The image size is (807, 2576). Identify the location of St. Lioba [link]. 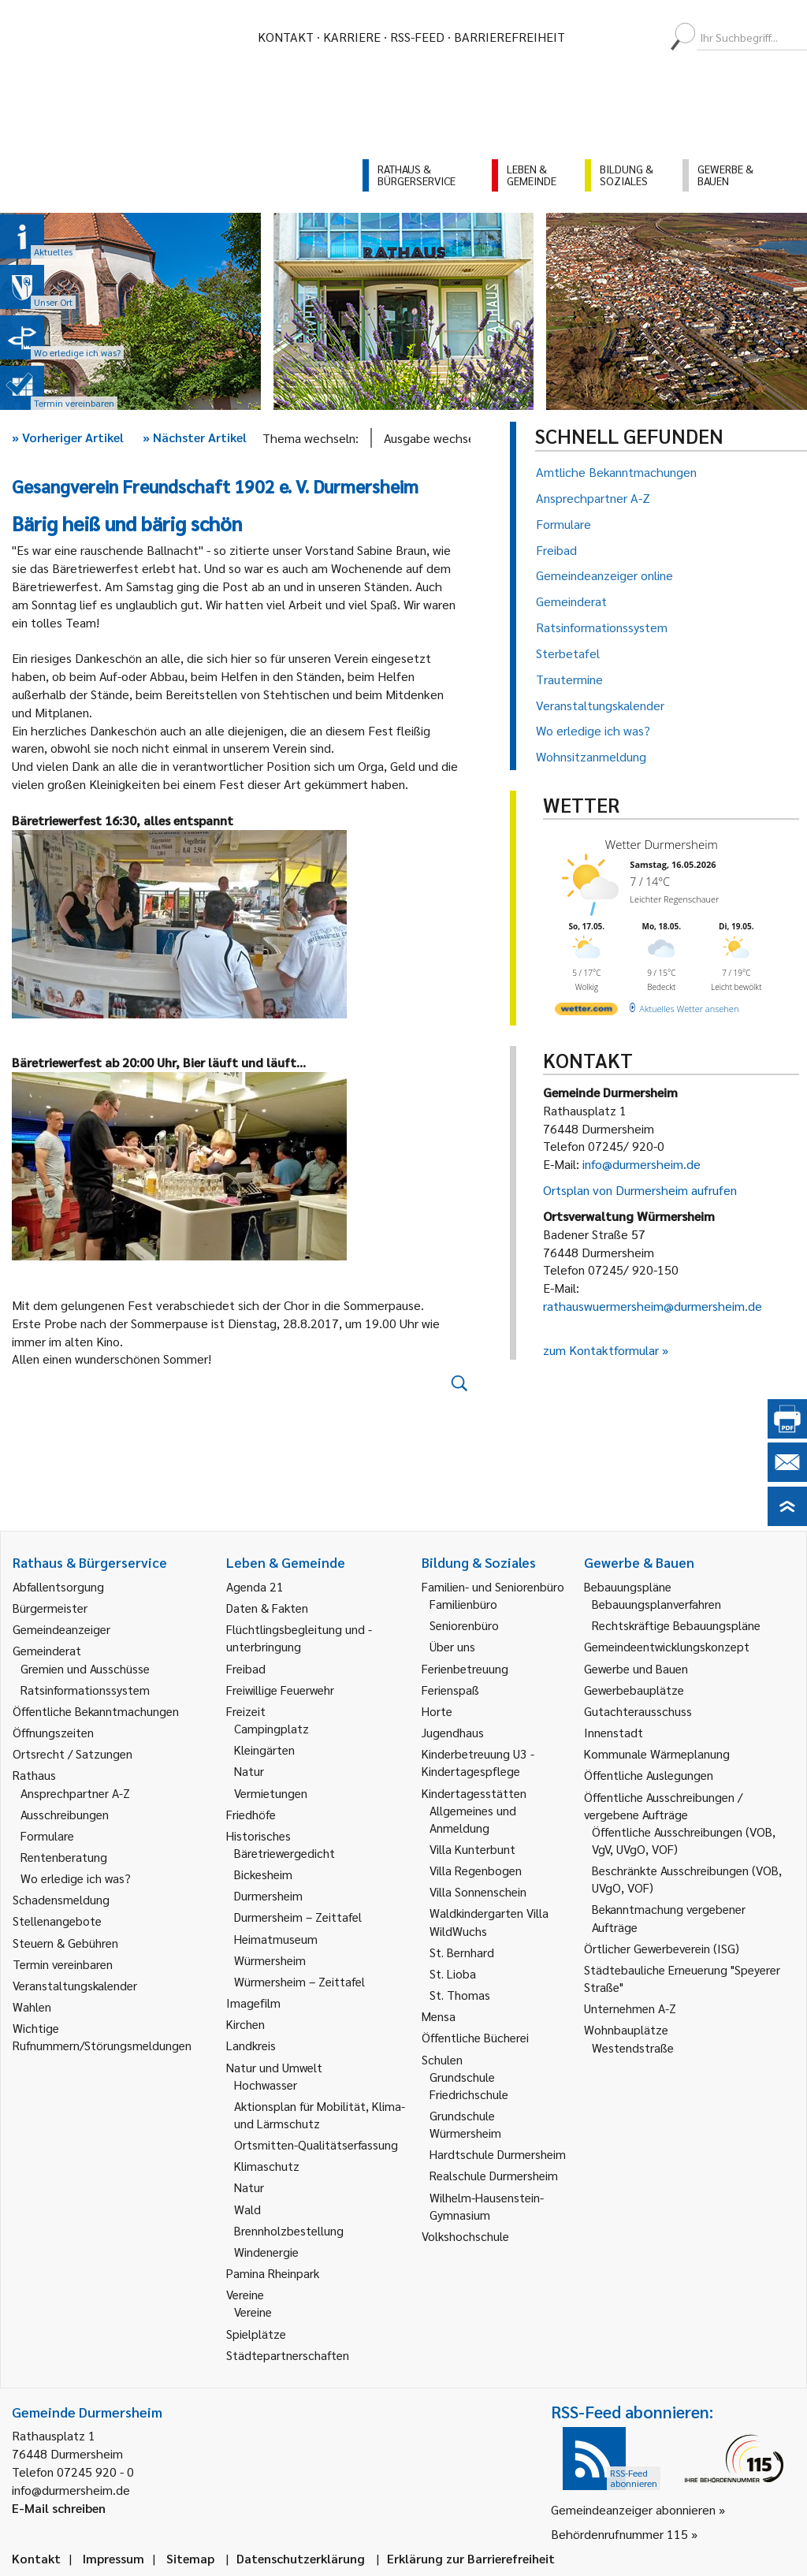
(453, 1973).